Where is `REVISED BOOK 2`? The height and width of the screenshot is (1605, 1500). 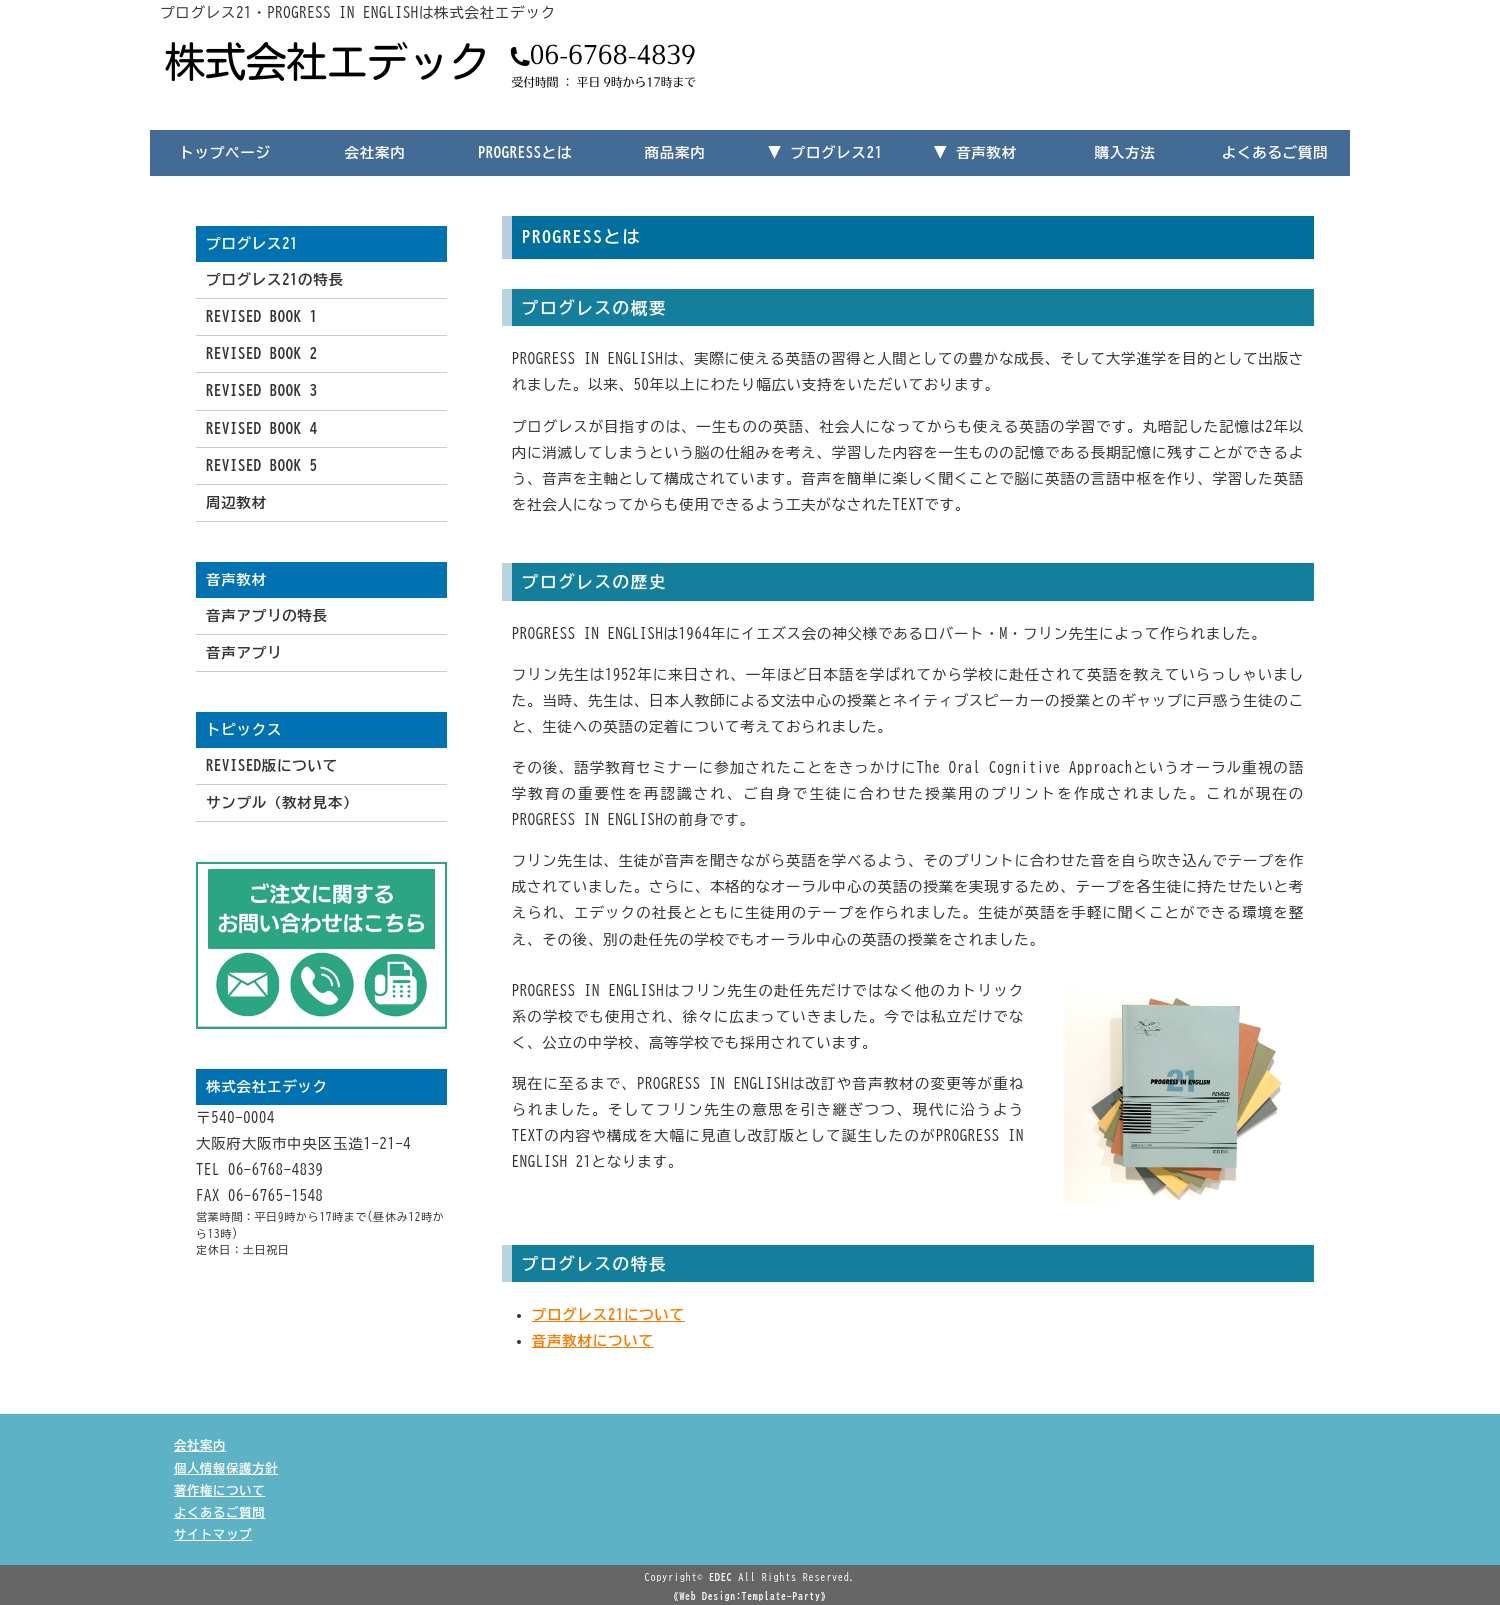
REVISED BOOK 2 is located at coordinates (262, 353).